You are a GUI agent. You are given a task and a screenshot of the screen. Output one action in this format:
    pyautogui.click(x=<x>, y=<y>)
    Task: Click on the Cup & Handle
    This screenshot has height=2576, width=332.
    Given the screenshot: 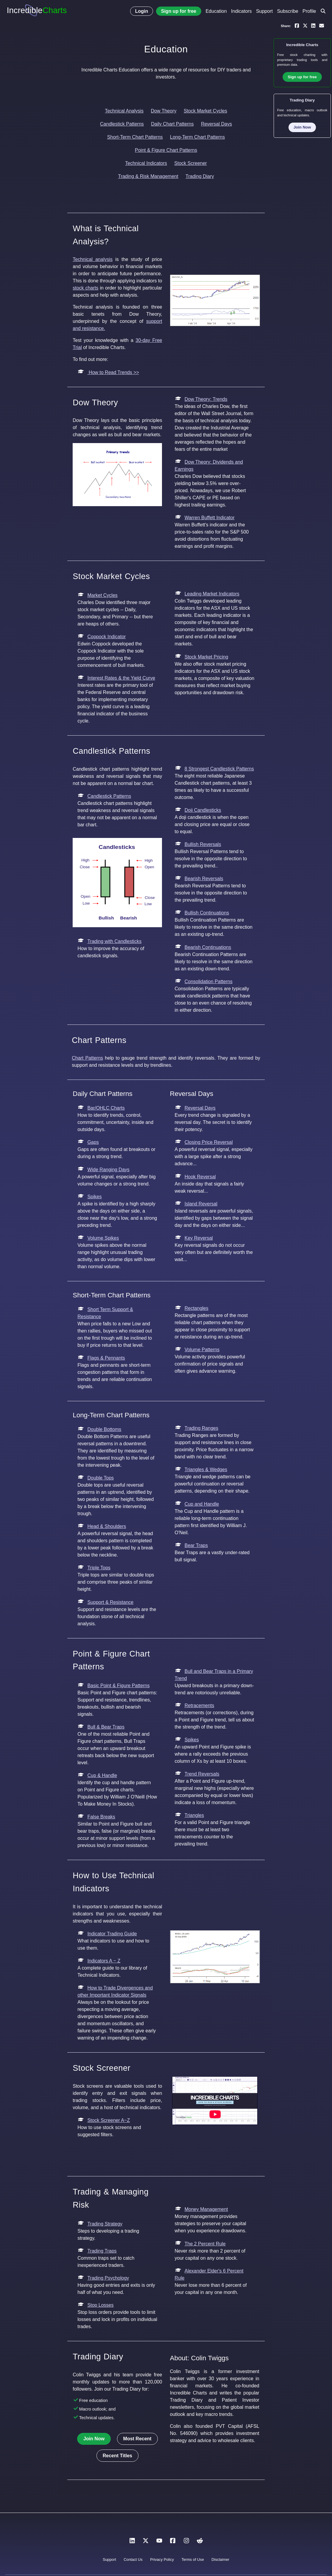 What is the action you would take?
    pyautogui.click(x=102, y=1775)
    